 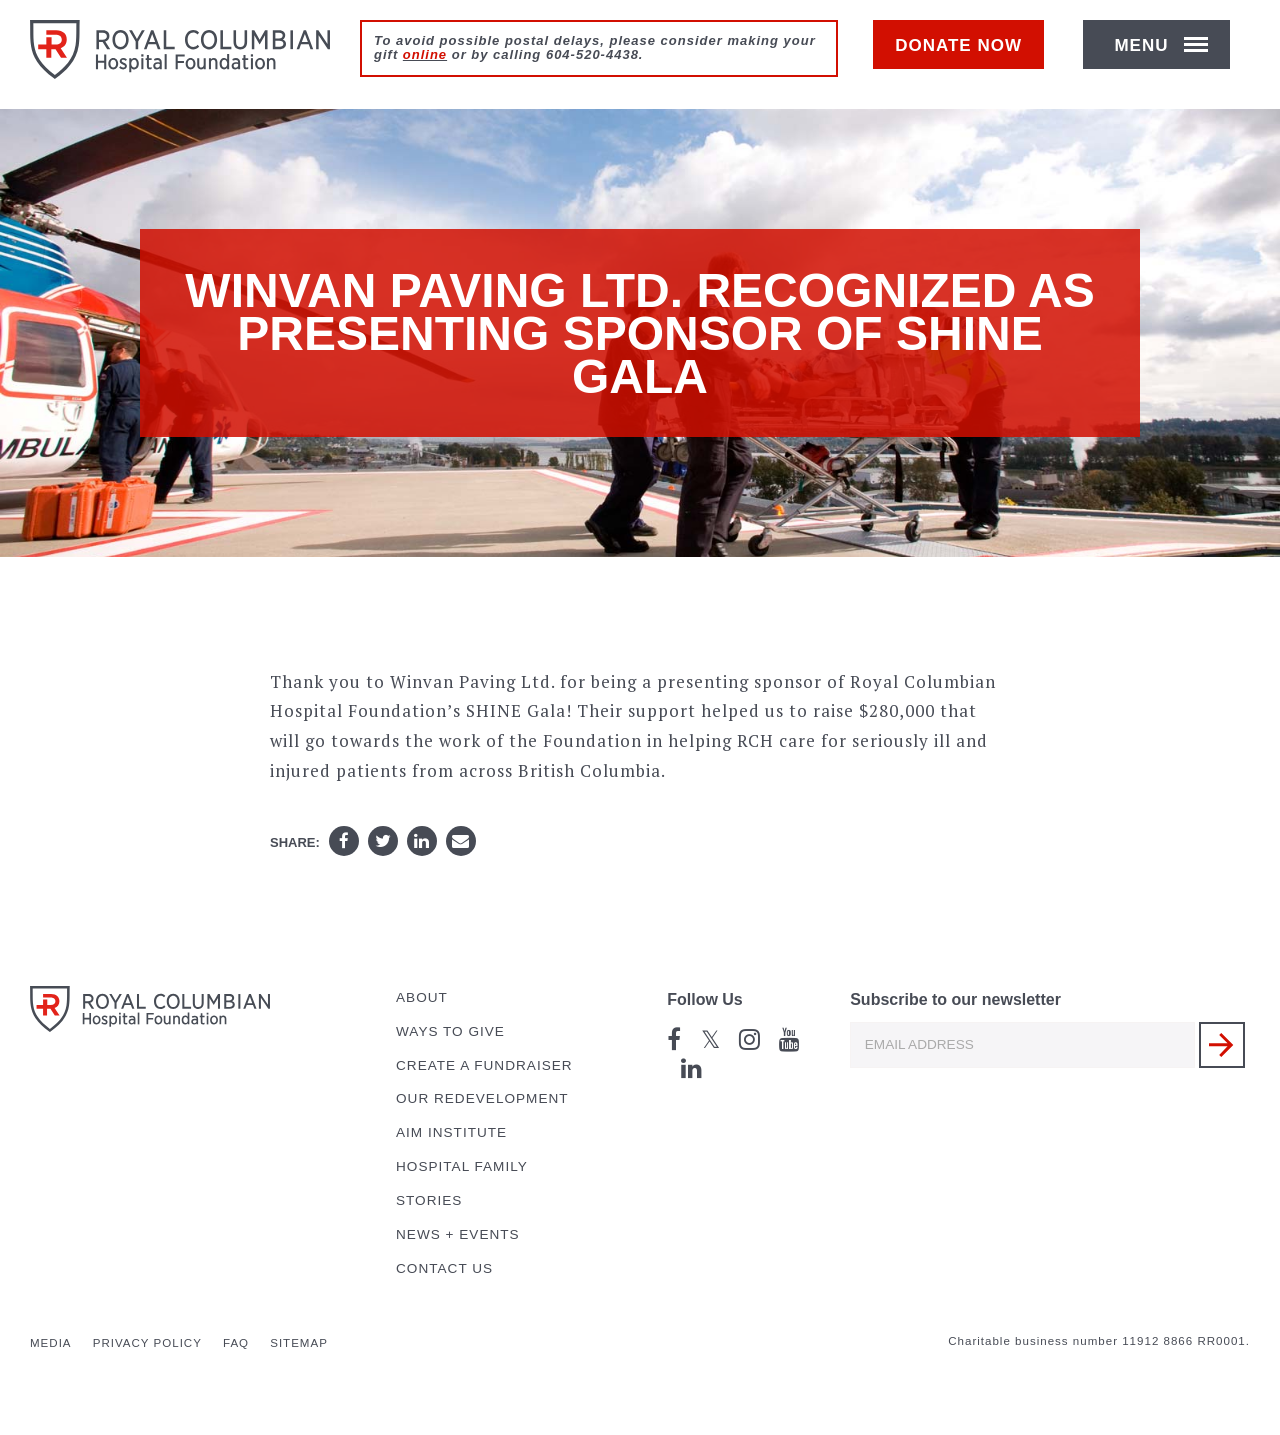 What do you see at coordinates (458, 1234) in the screenshot?
I see `News + Events` at bounding box center [458, 1234].